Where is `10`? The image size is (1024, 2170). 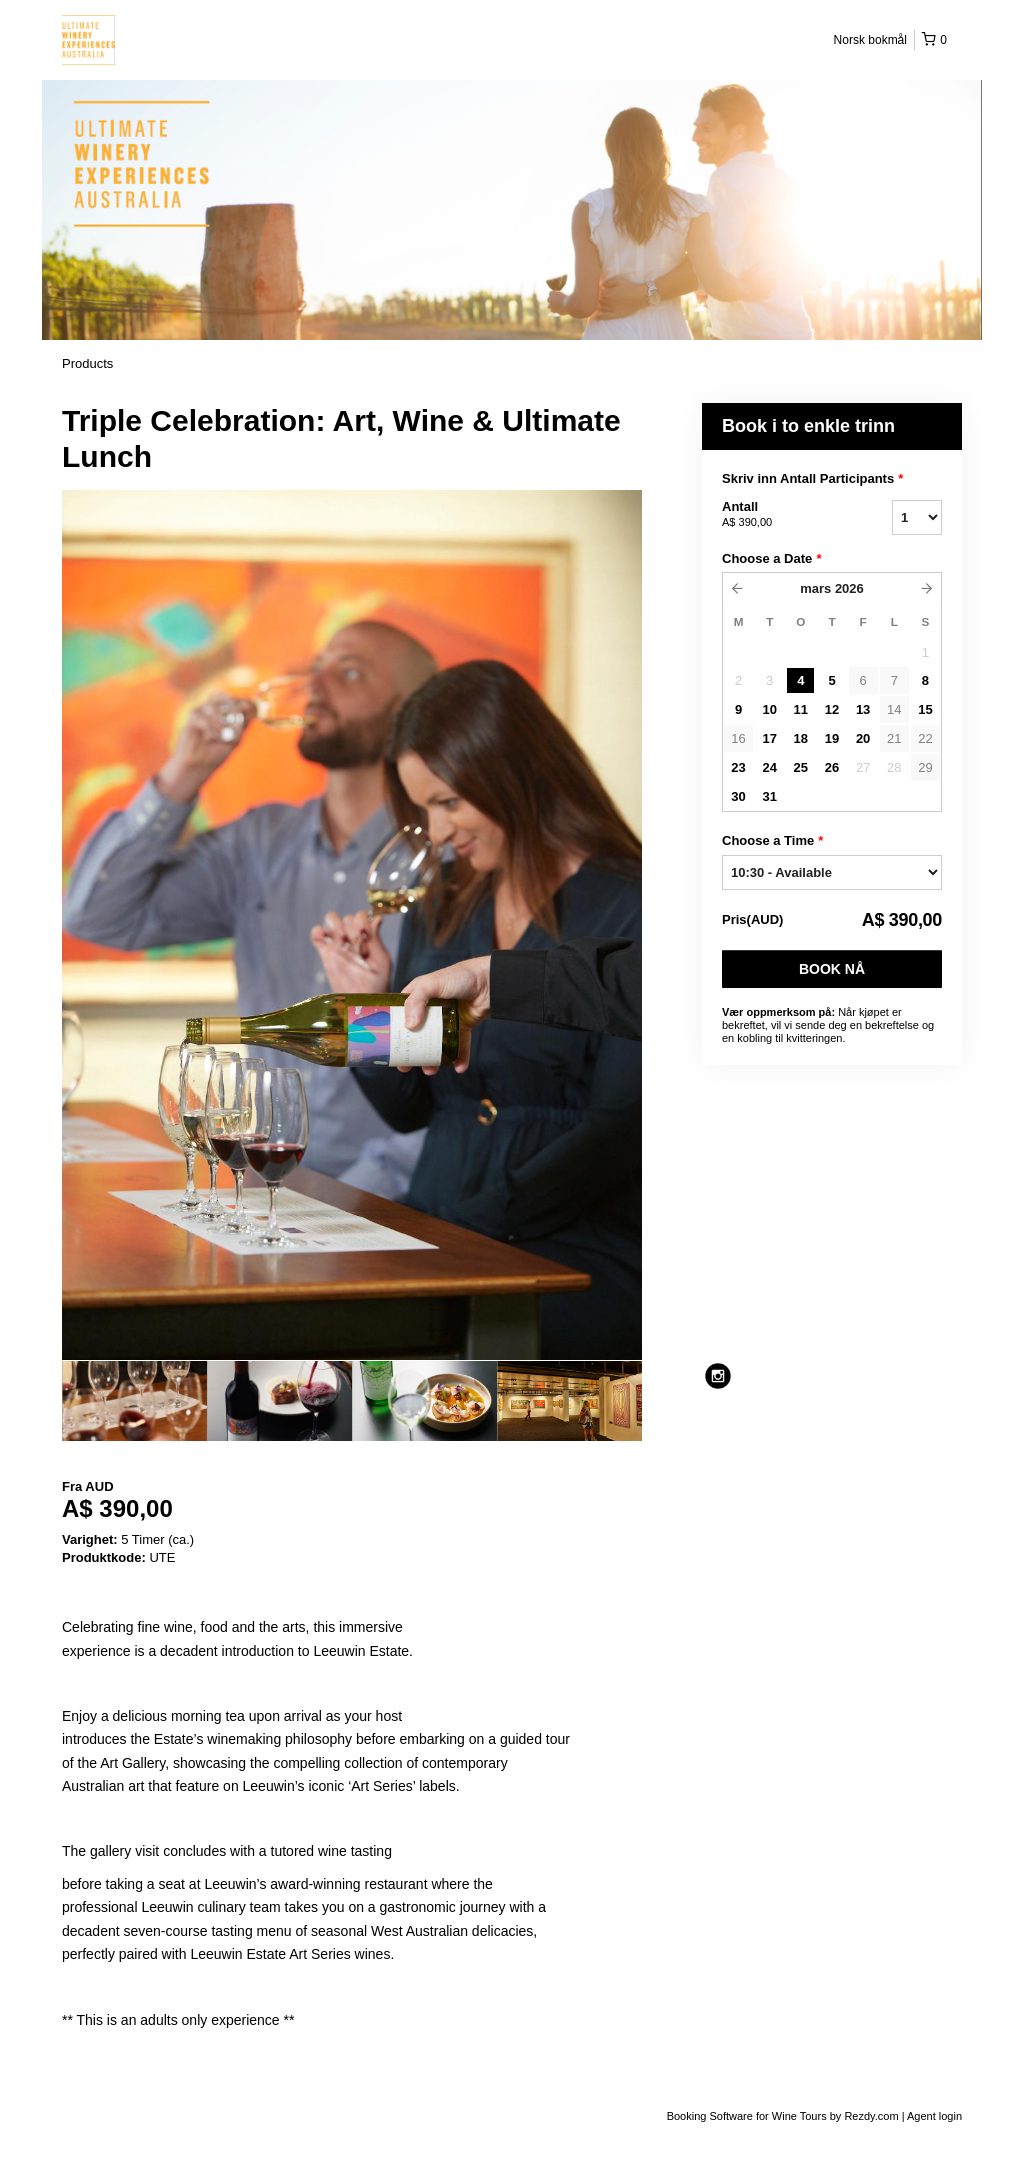
10 is located at coordinates (769, 709).